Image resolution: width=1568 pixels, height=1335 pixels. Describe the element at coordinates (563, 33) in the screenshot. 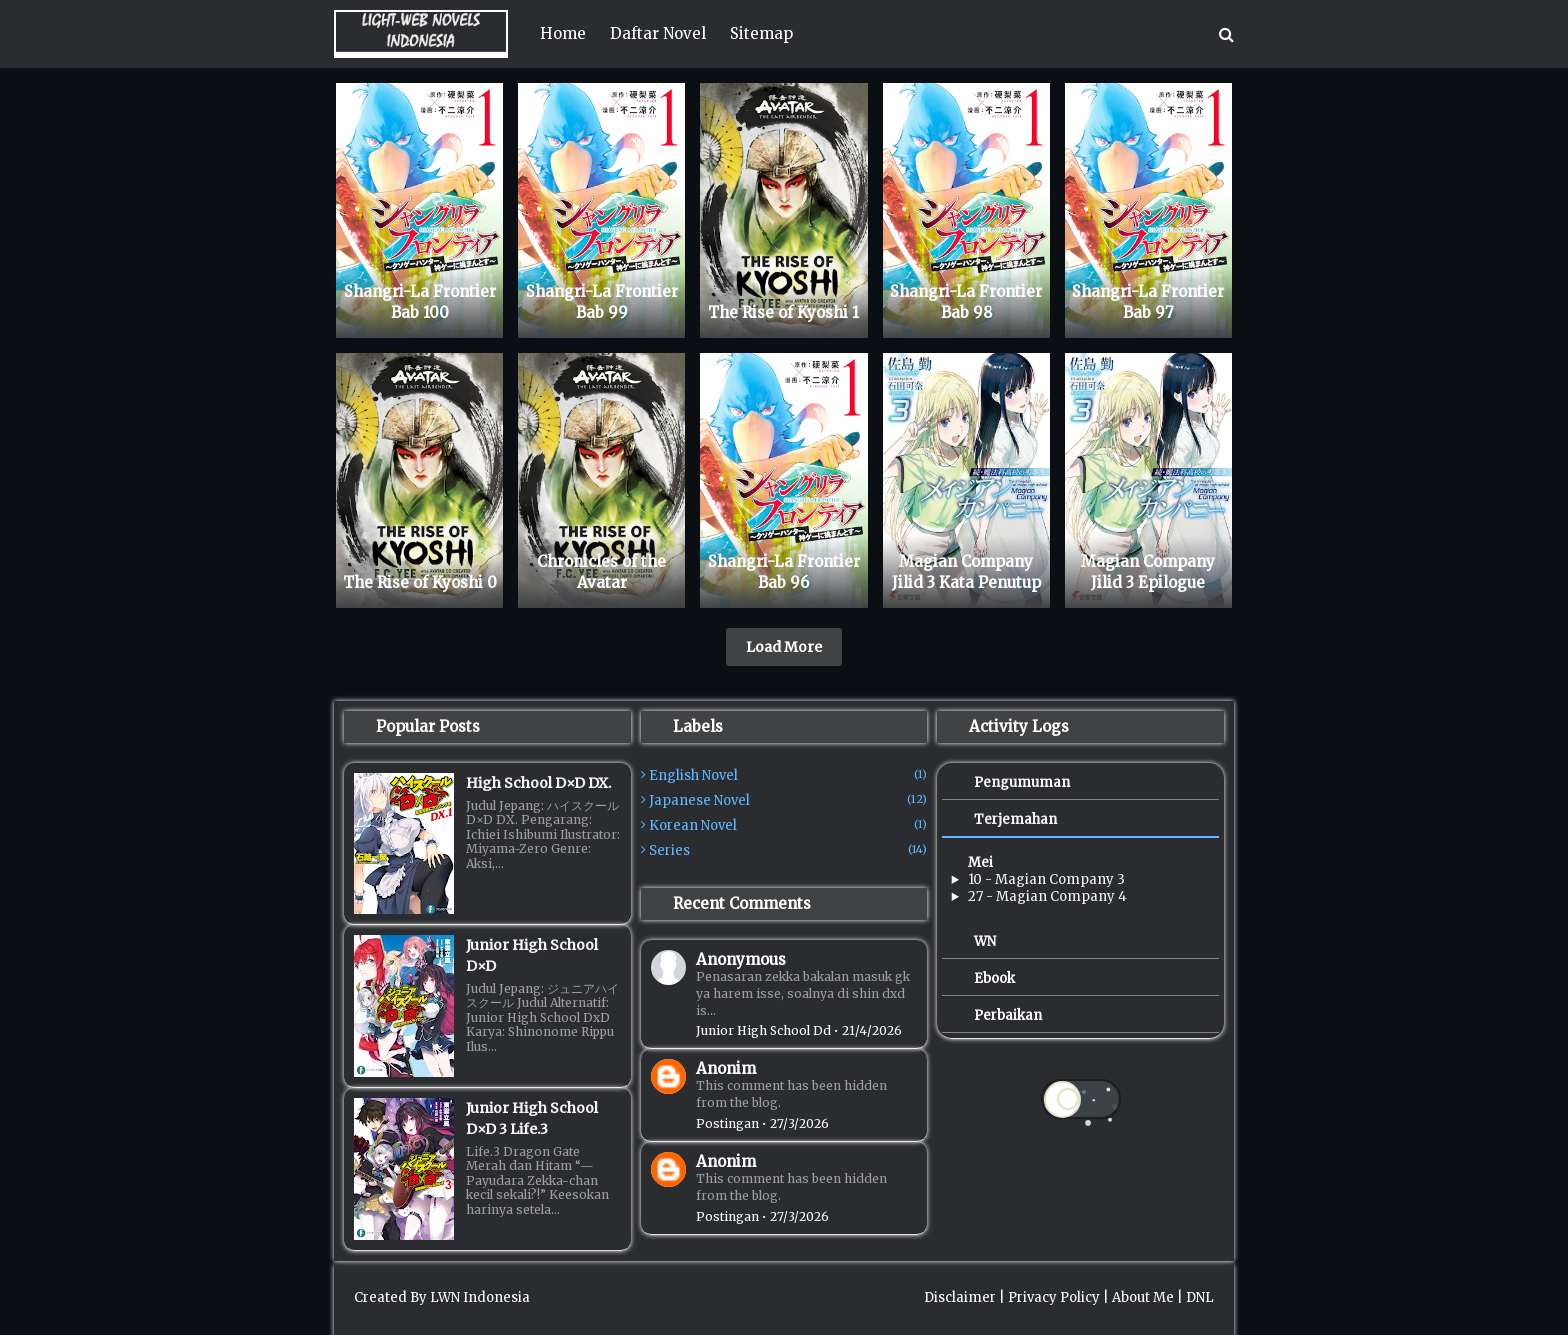

I see `Home` at that location.